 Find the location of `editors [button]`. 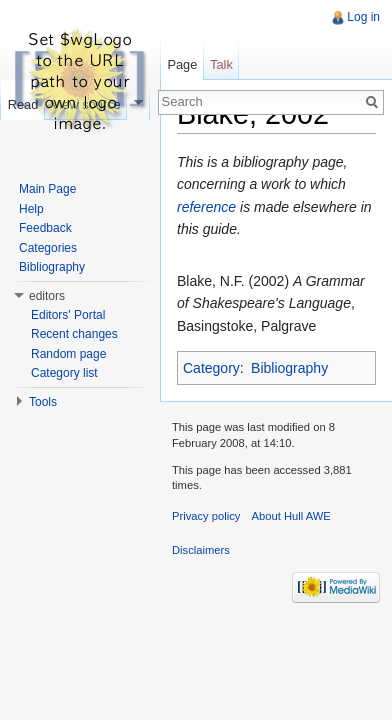

editors [button] is located at coordinates (47, 296).